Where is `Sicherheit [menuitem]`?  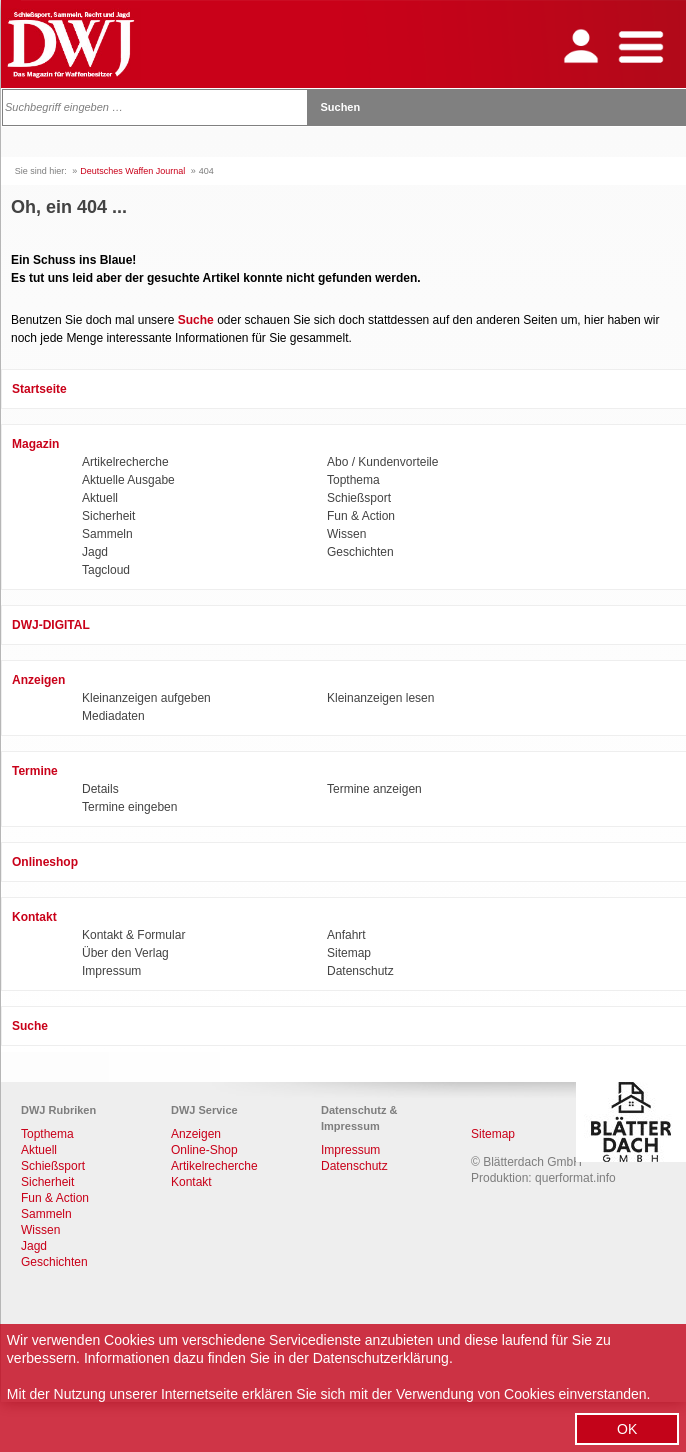 Sicherheit [menuitem] is located at coordinates (108, 516).